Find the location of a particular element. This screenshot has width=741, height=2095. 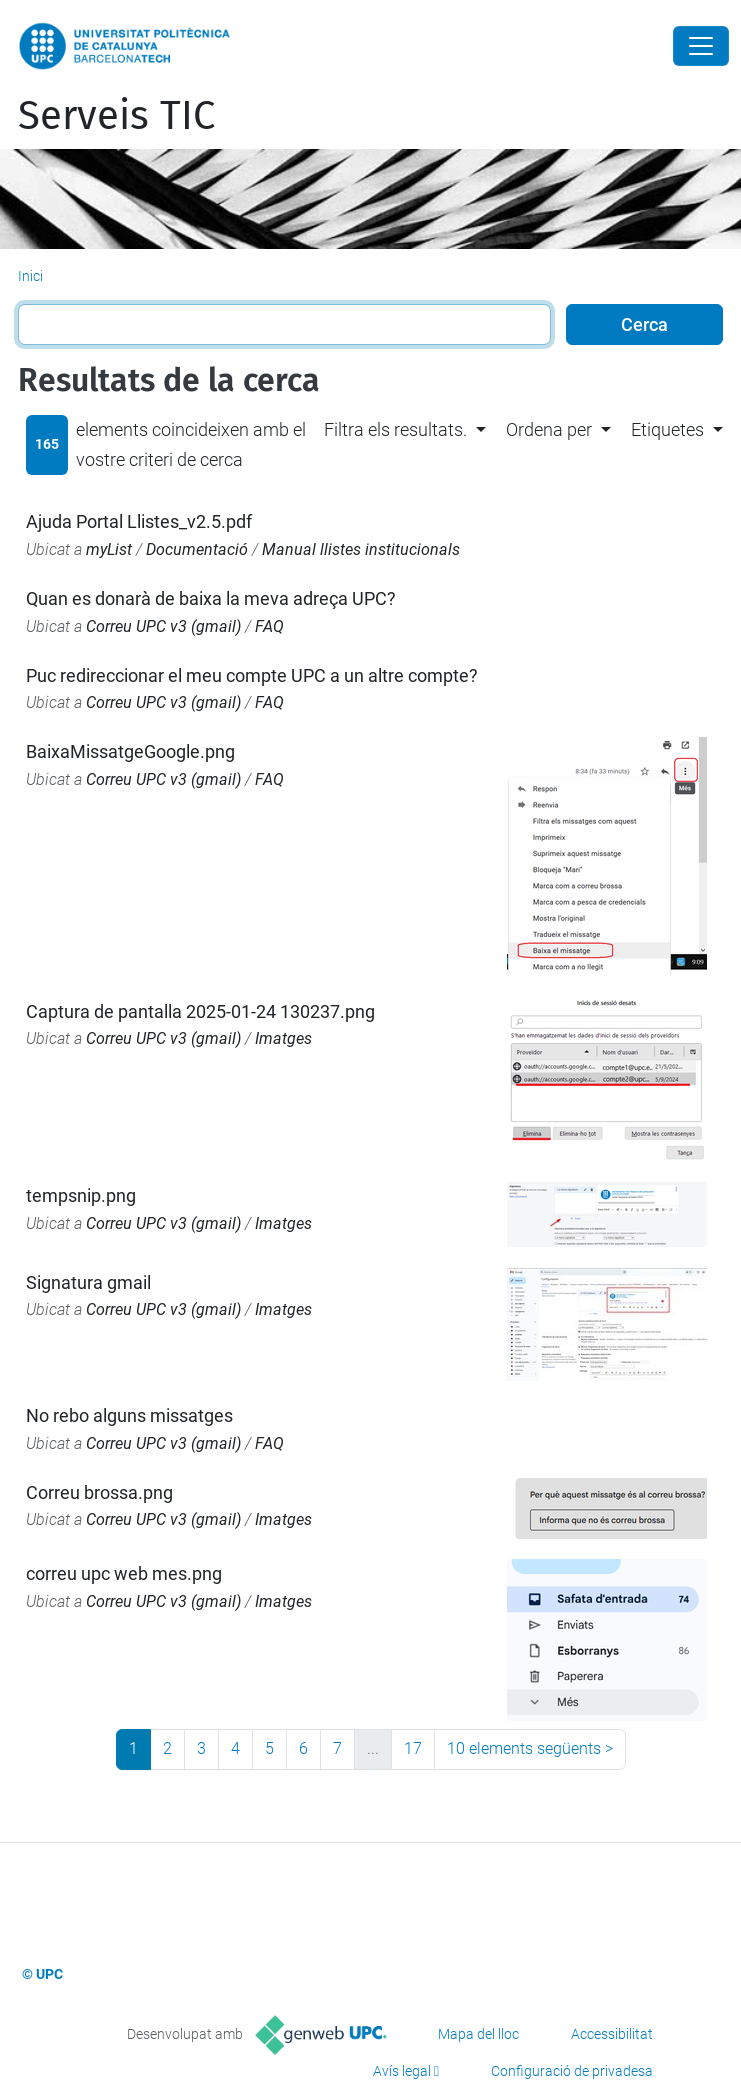

Imatges is located at coordinates (283, 1038).